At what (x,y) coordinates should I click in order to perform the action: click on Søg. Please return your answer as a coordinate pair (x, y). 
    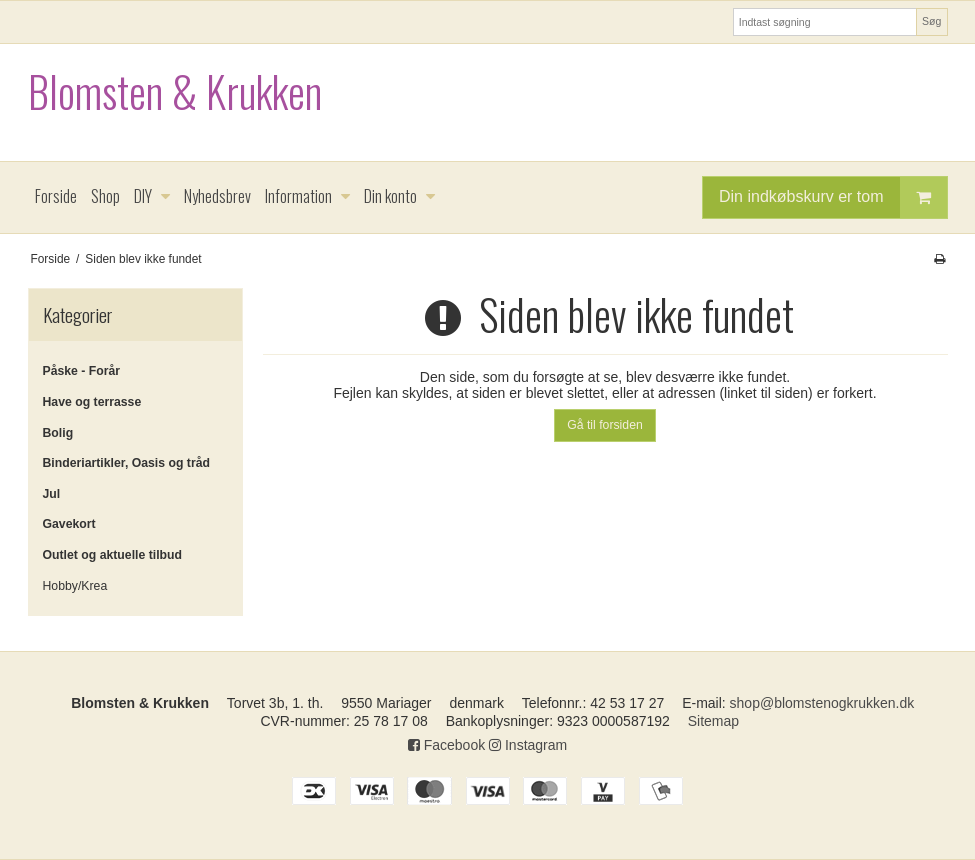
    Looking at the image, I should click on (931, 21).